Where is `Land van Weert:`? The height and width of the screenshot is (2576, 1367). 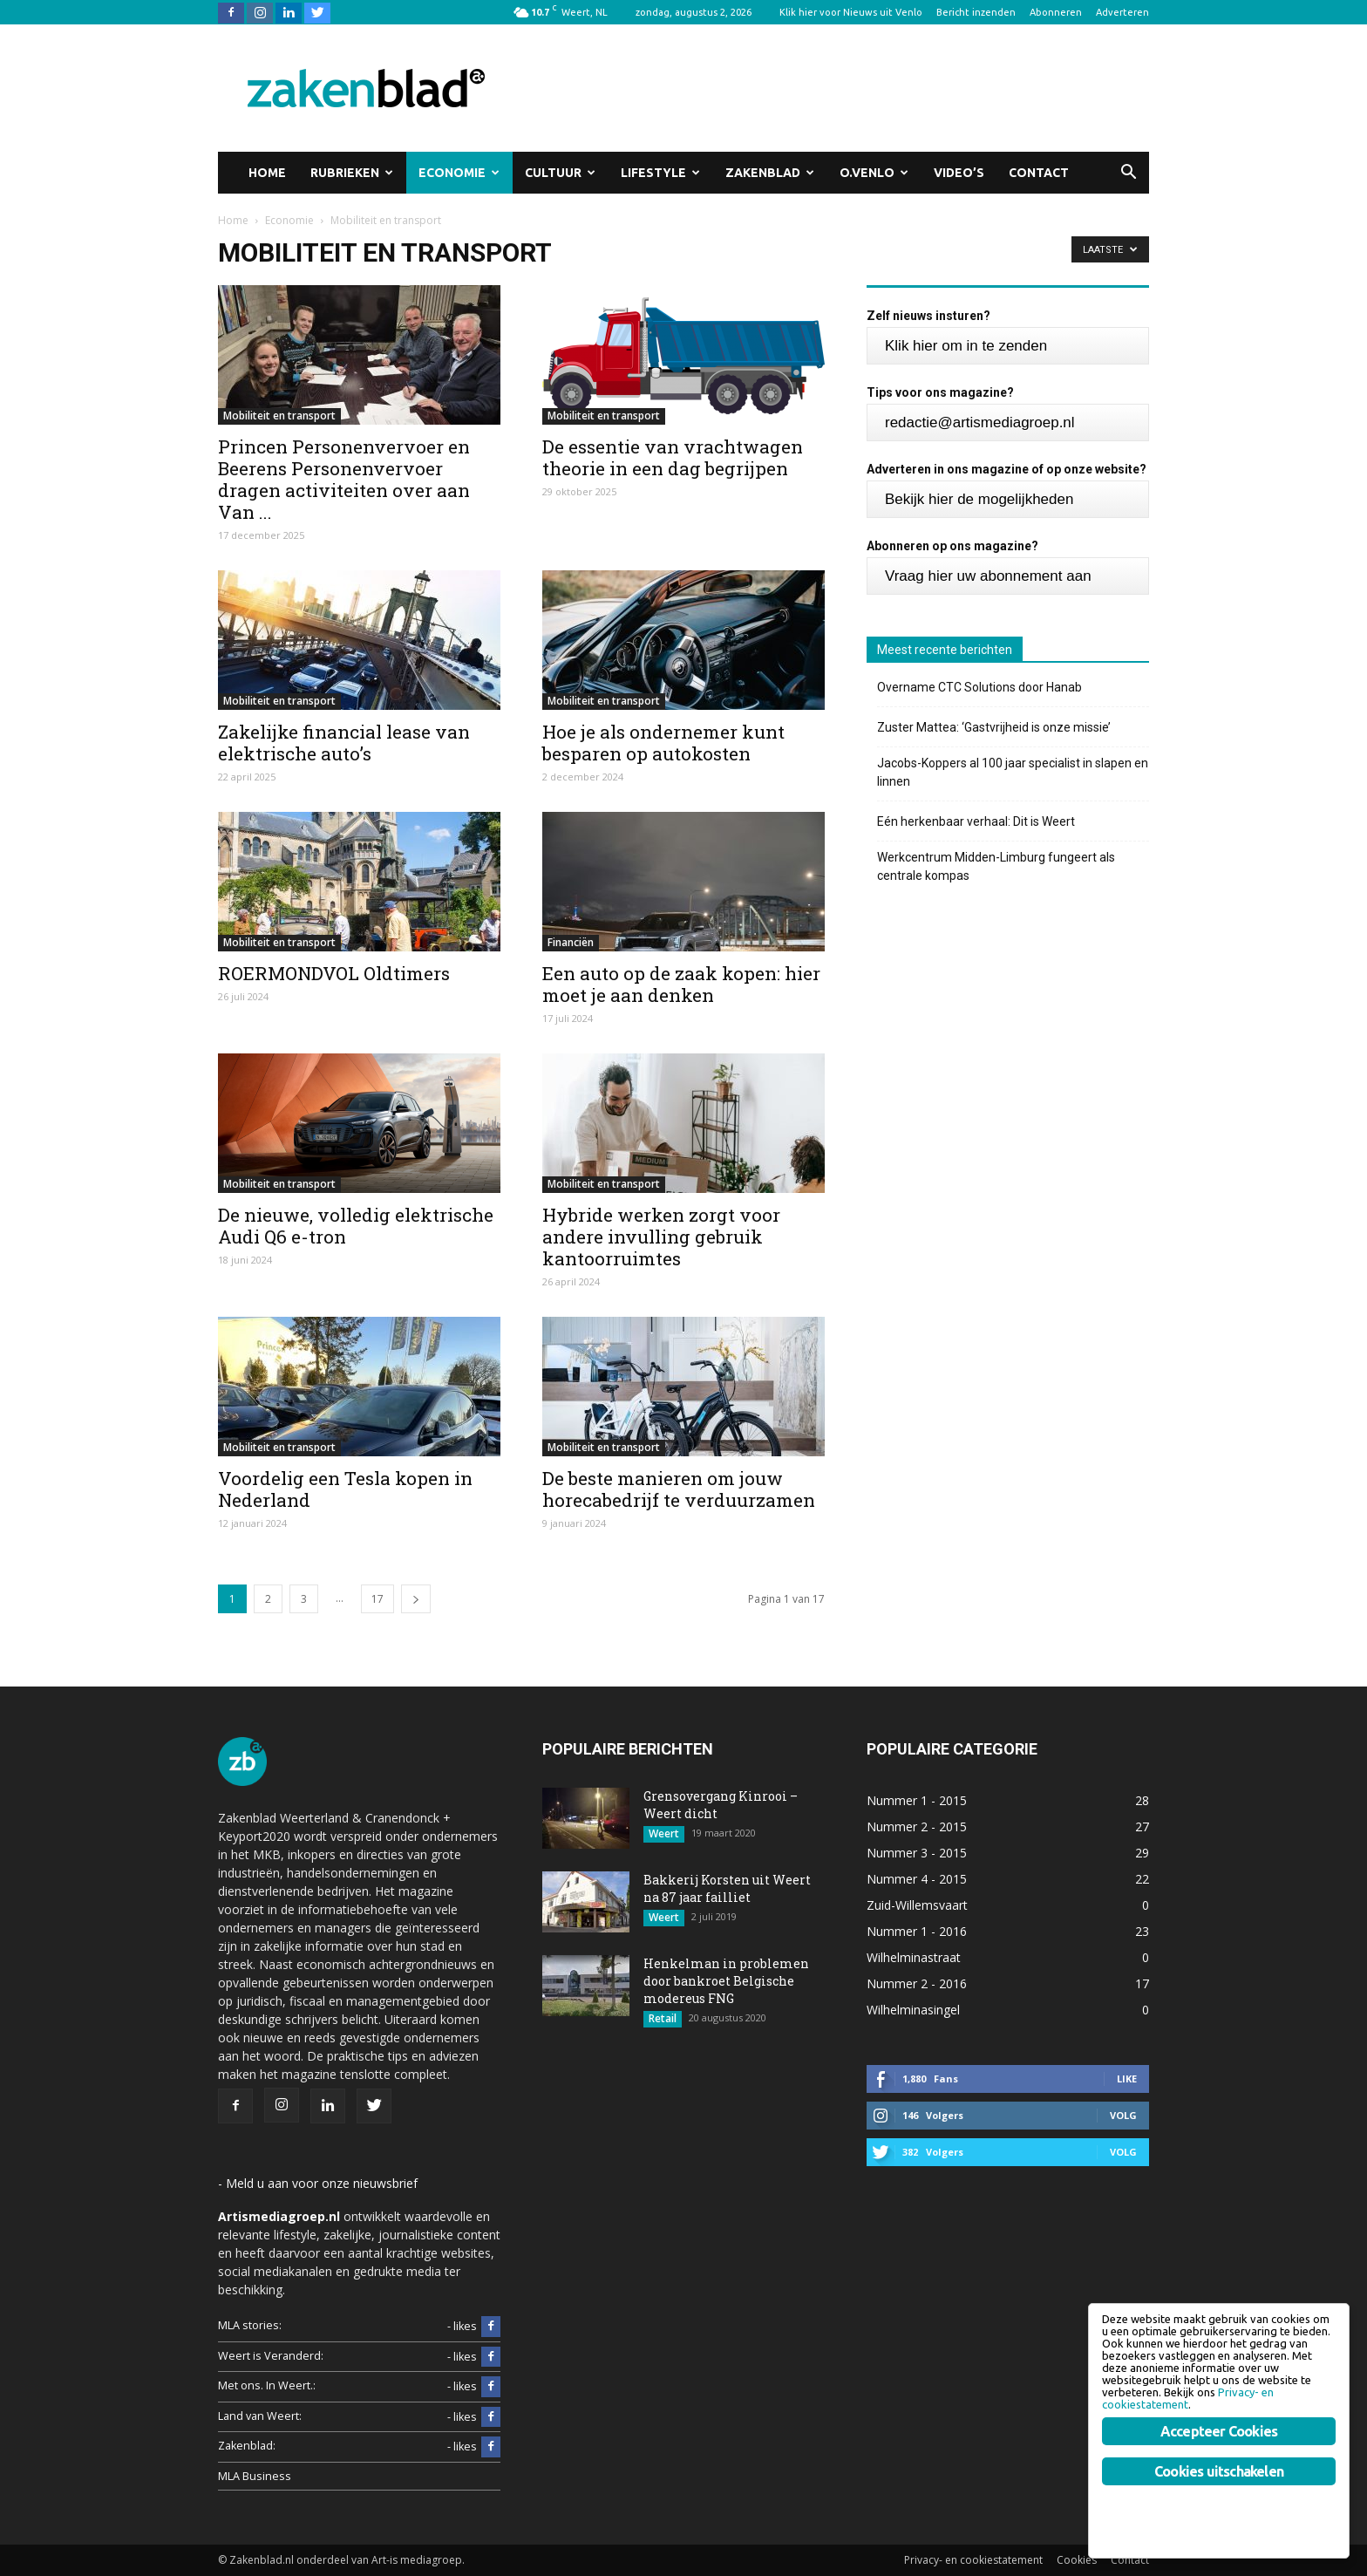
Land van Weert: is located at coordinates (260, 2416).